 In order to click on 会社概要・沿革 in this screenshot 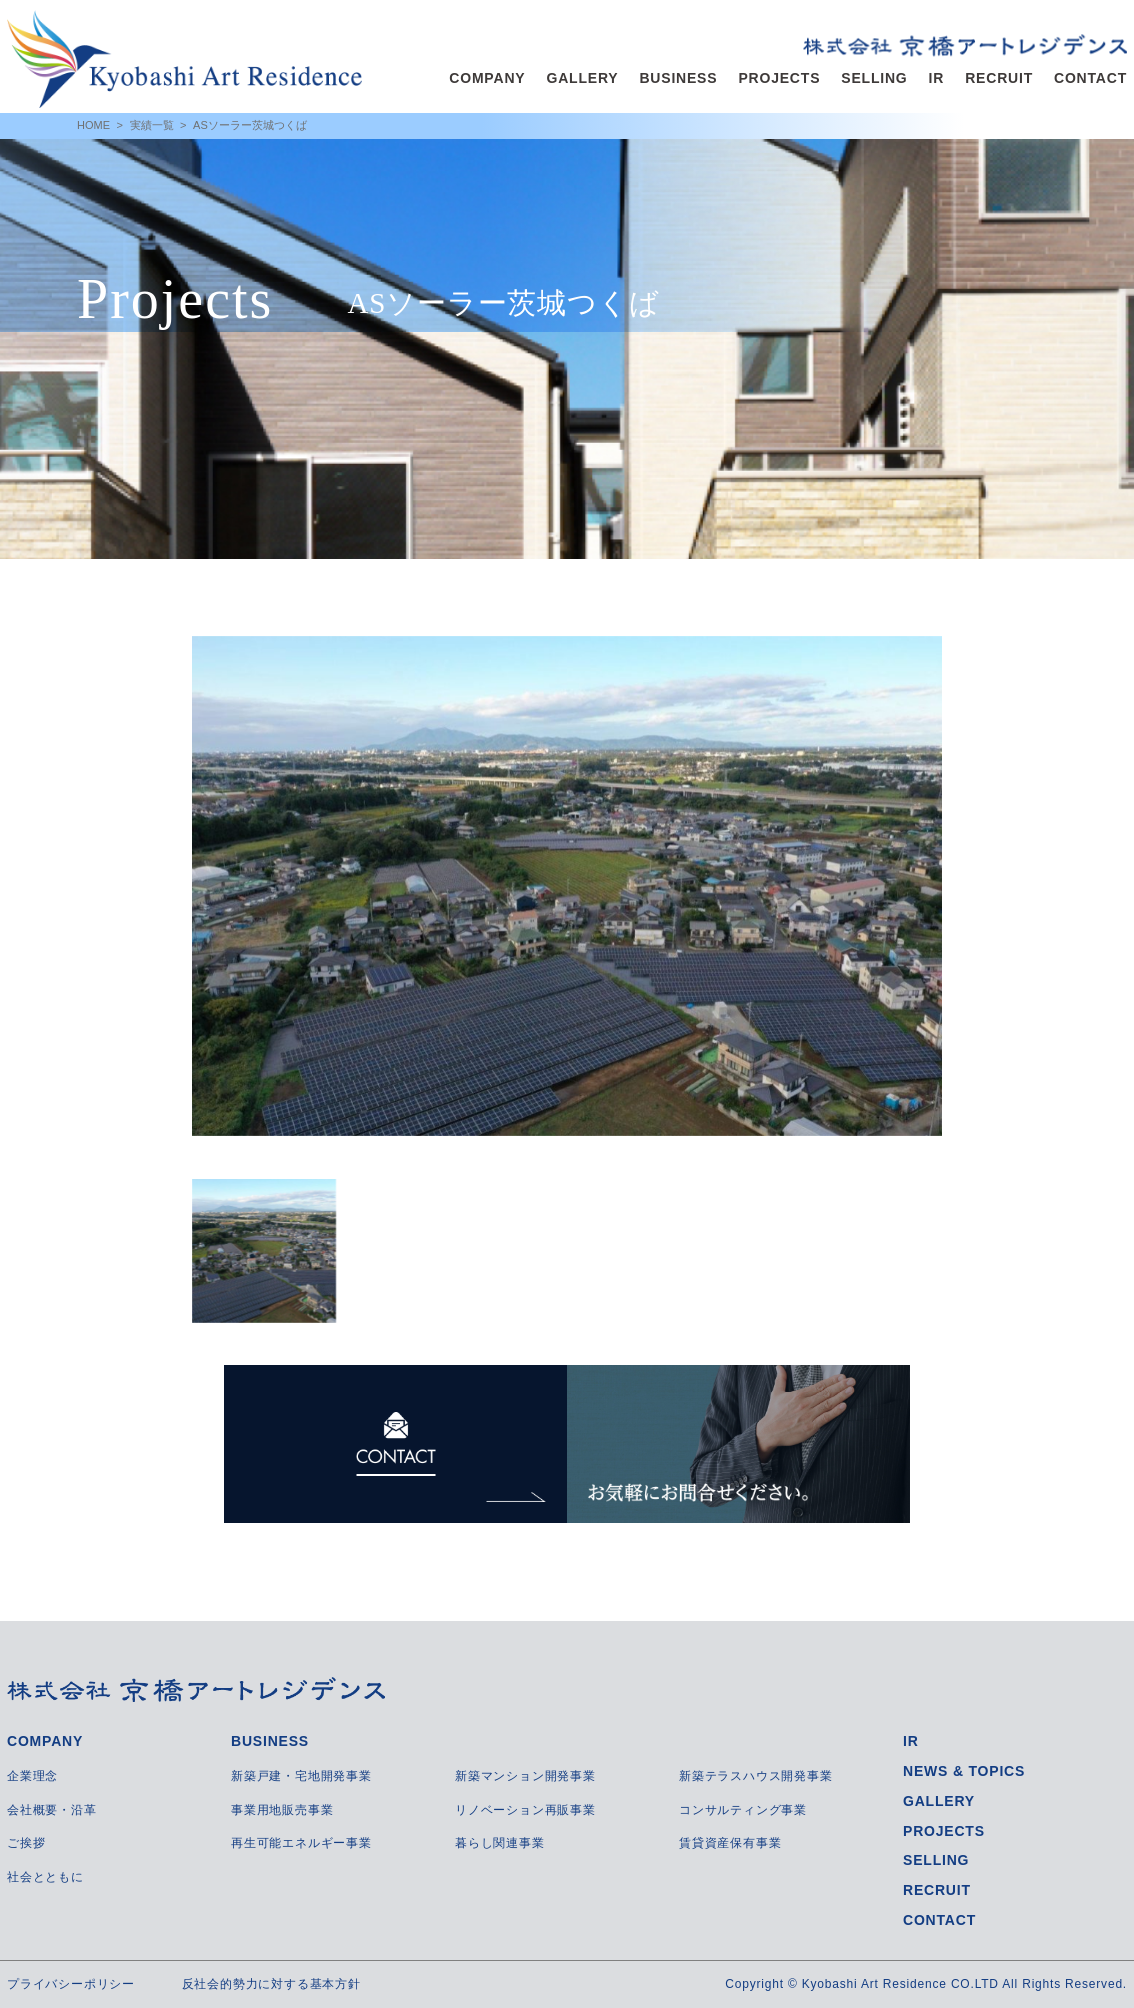, I will do `click(52, 1810)`.